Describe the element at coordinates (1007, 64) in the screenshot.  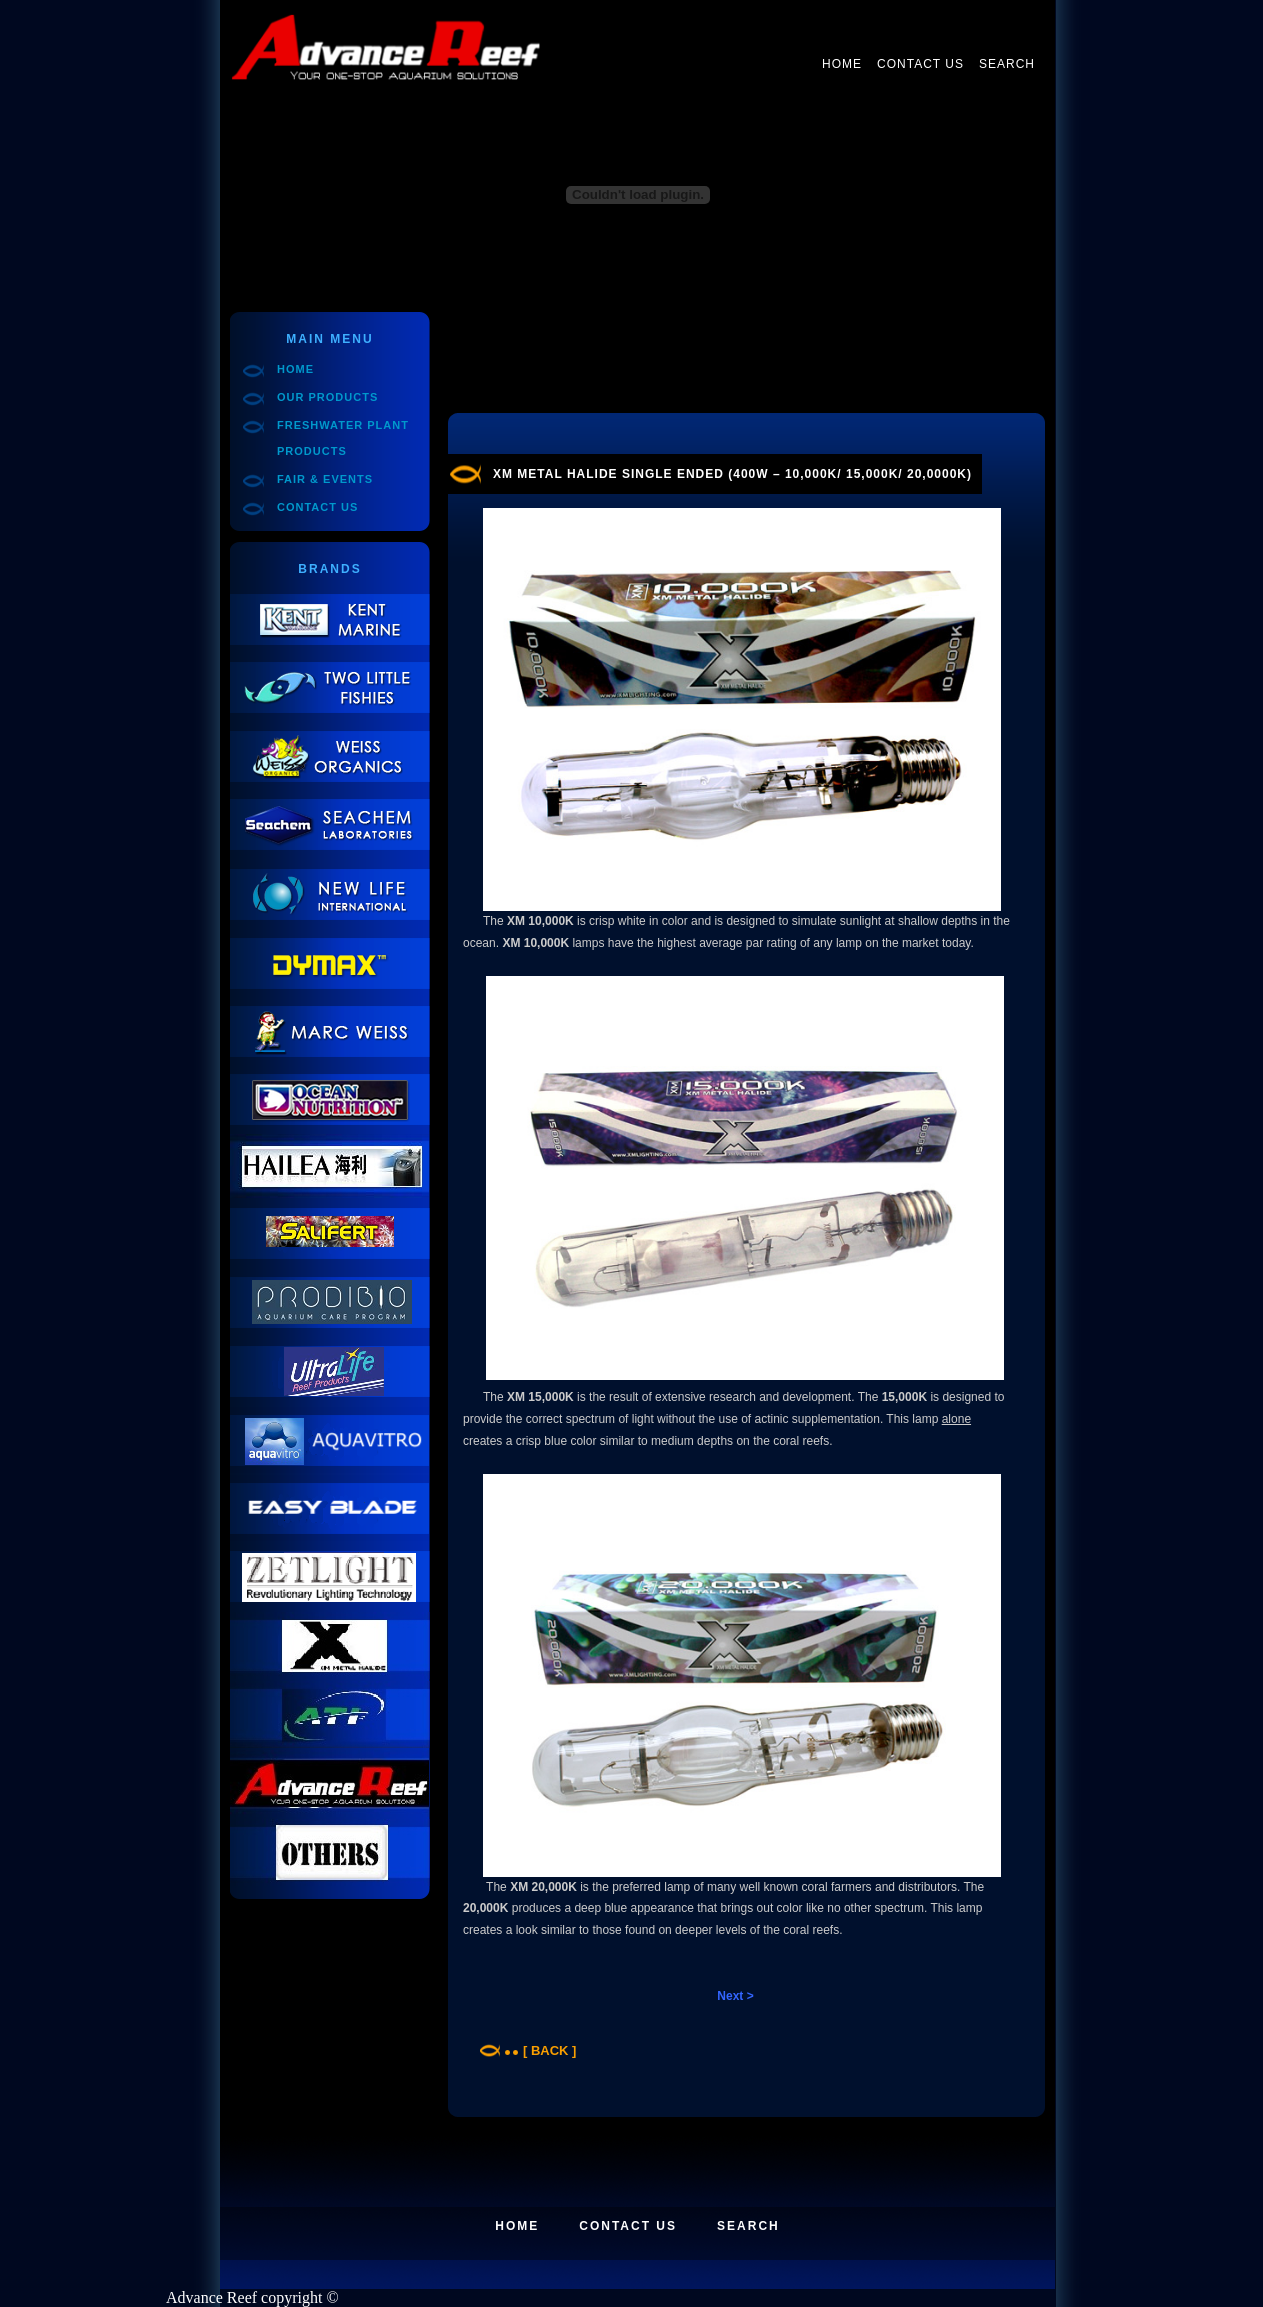
I see `Search` at that location.